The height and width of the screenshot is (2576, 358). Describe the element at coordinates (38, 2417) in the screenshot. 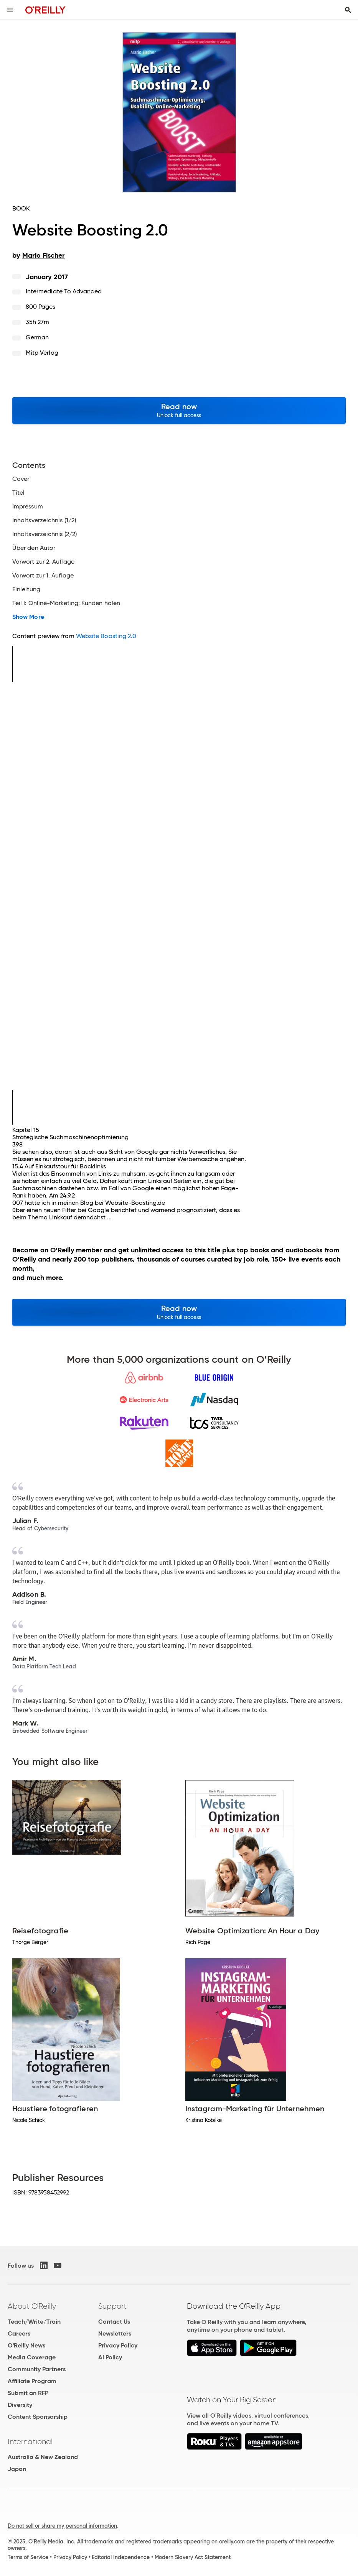

I see `Content Sponsorship` at that location.